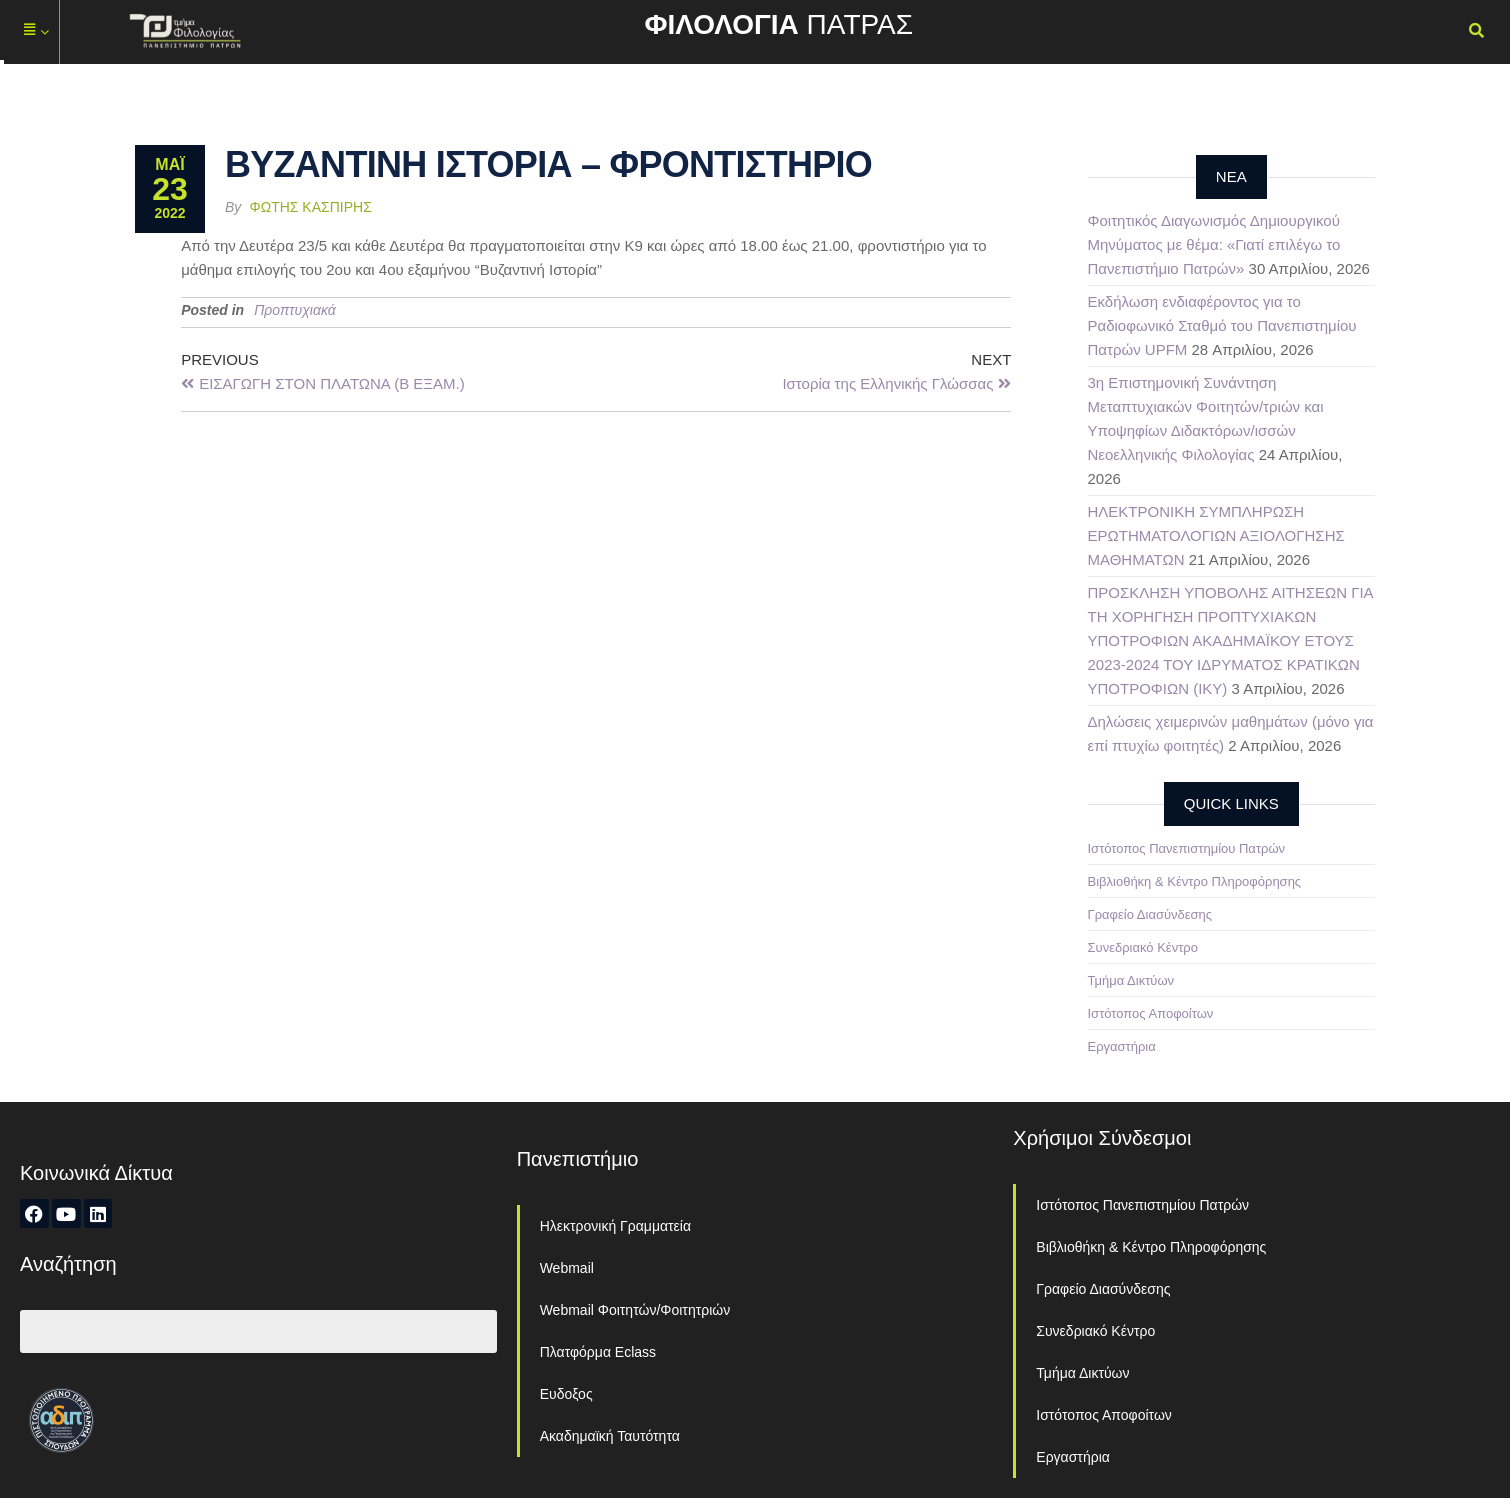  Describe the element at coordinates (1187, 848) in the screenshot. I see `Ιστότοπος Πανεπιστημίου Πατρών` at that location.